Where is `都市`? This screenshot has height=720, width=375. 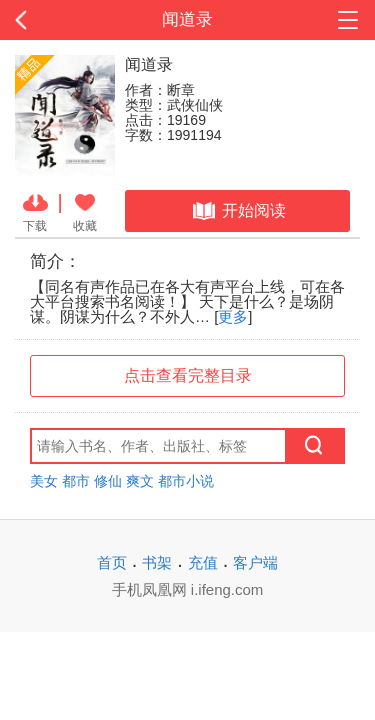 都市 is located at coordinates (76, 481).